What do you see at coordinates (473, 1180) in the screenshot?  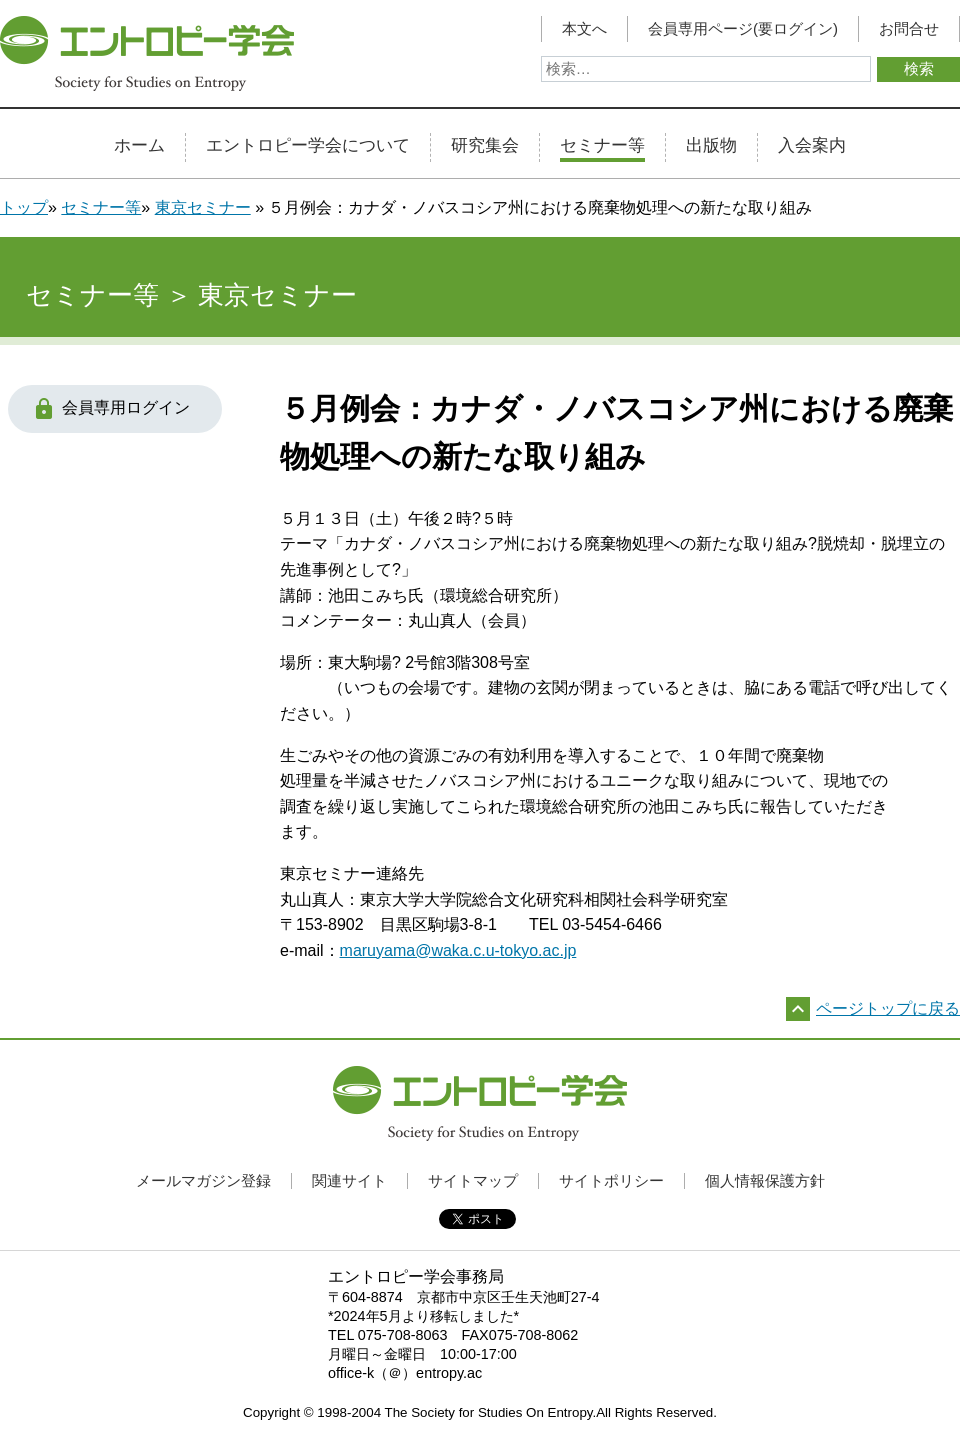 I see `サイトマップ` at bounding box center [473, 1180].